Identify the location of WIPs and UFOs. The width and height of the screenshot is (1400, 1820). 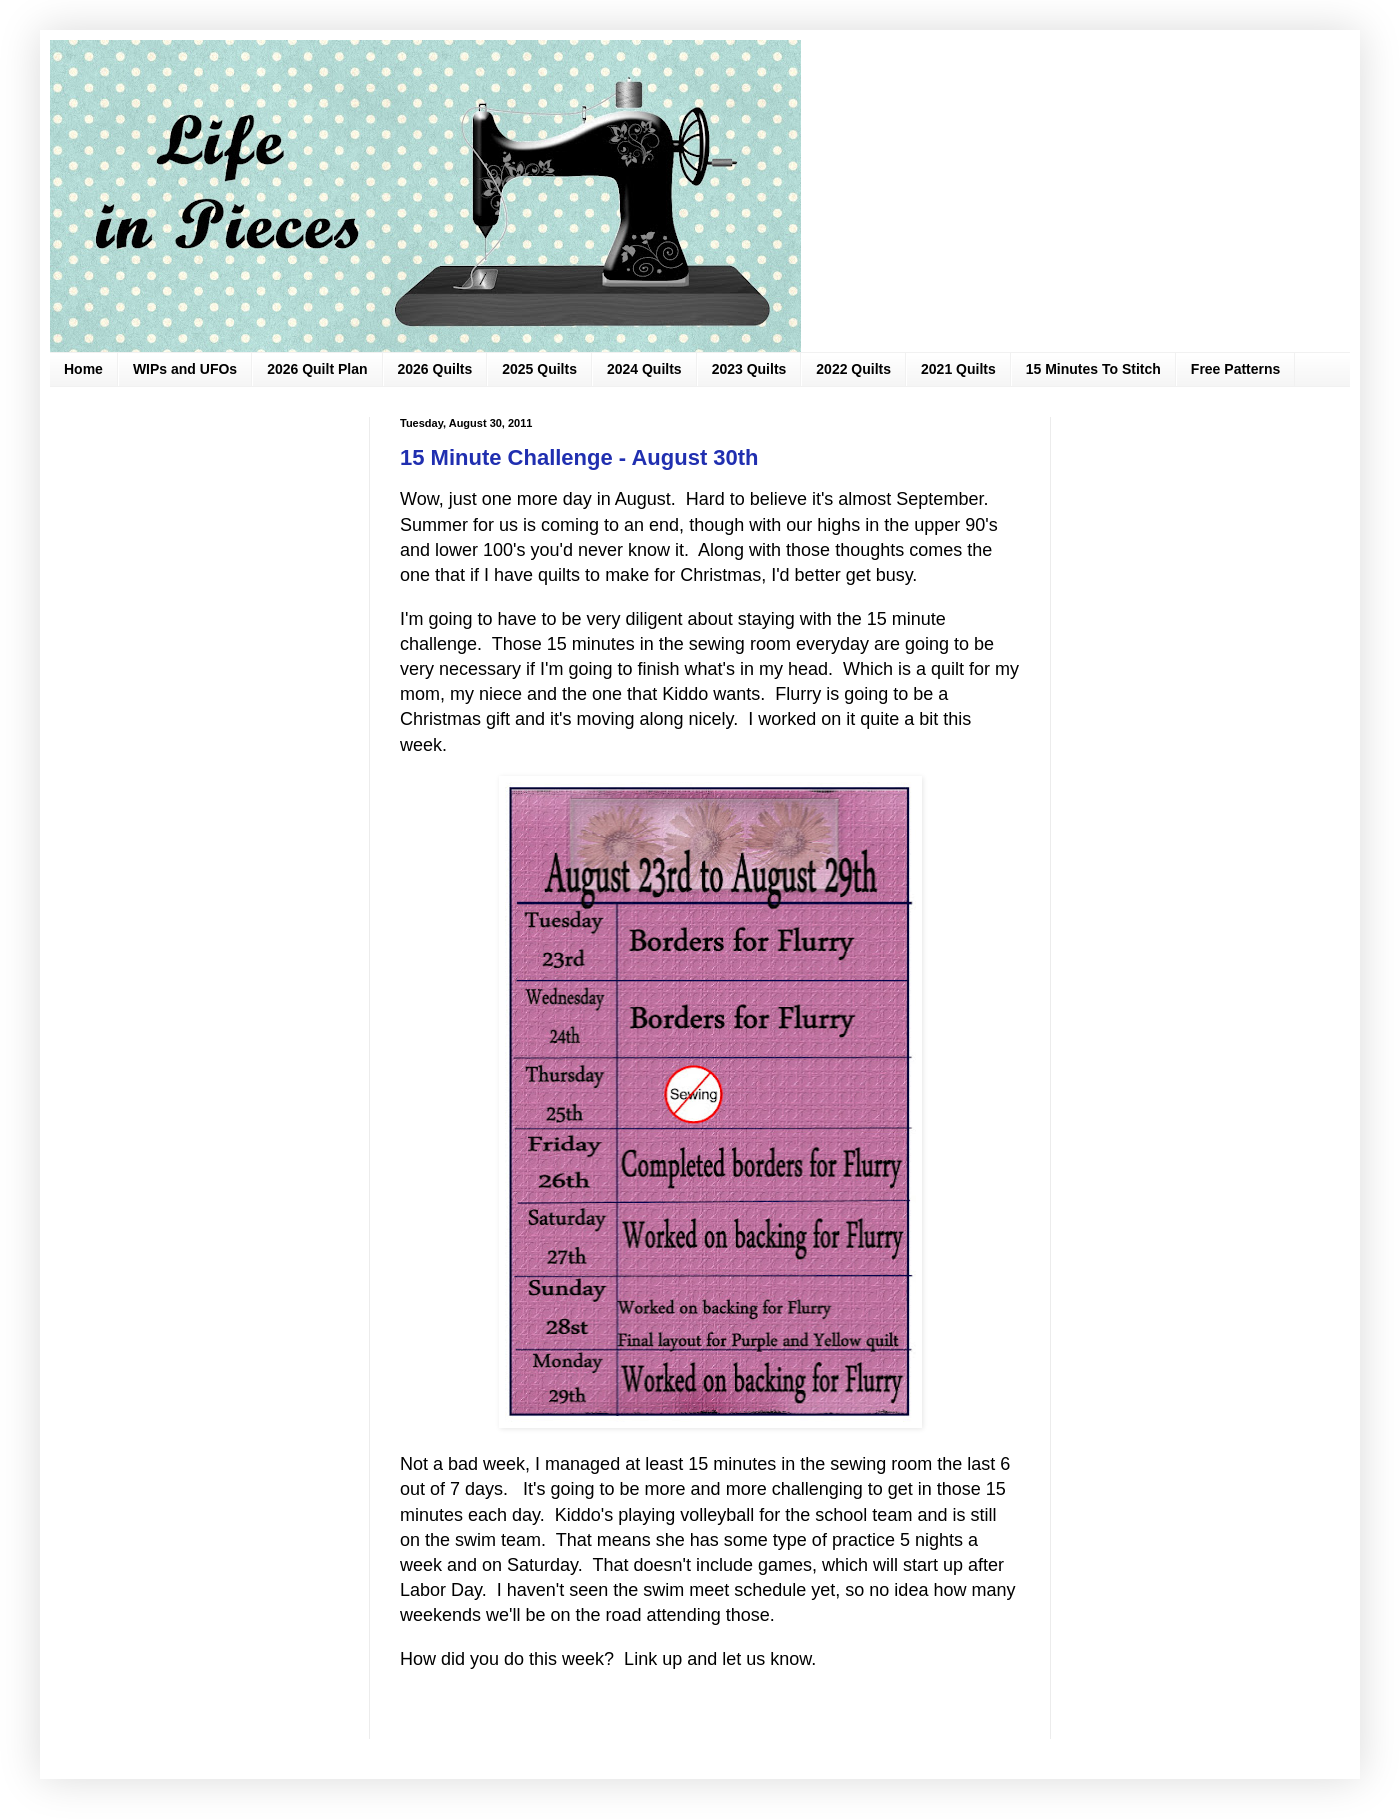
(185, 369).